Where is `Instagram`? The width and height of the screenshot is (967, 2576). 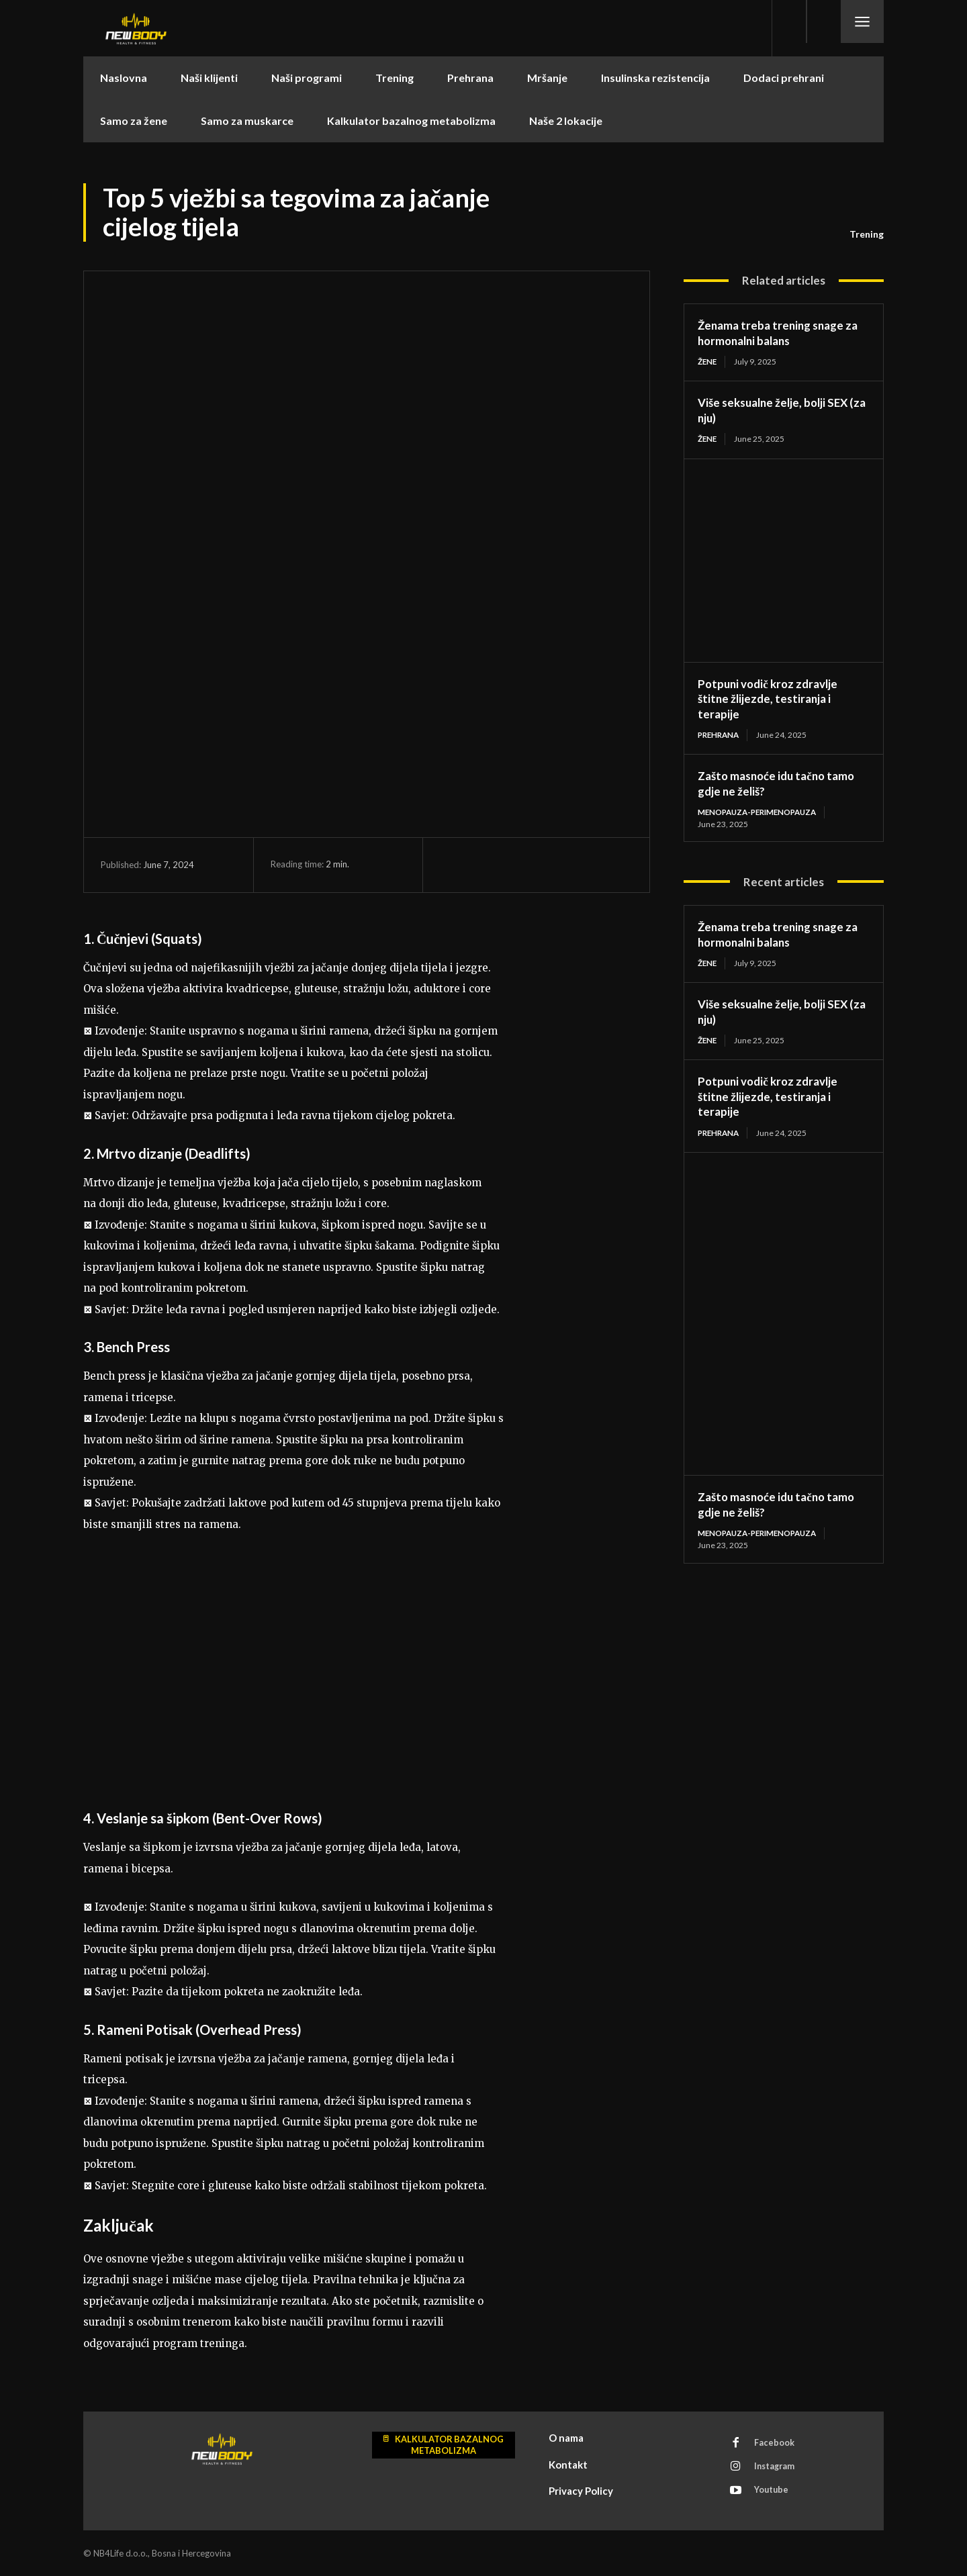
Instagram is located at coordinates (776, 2468).